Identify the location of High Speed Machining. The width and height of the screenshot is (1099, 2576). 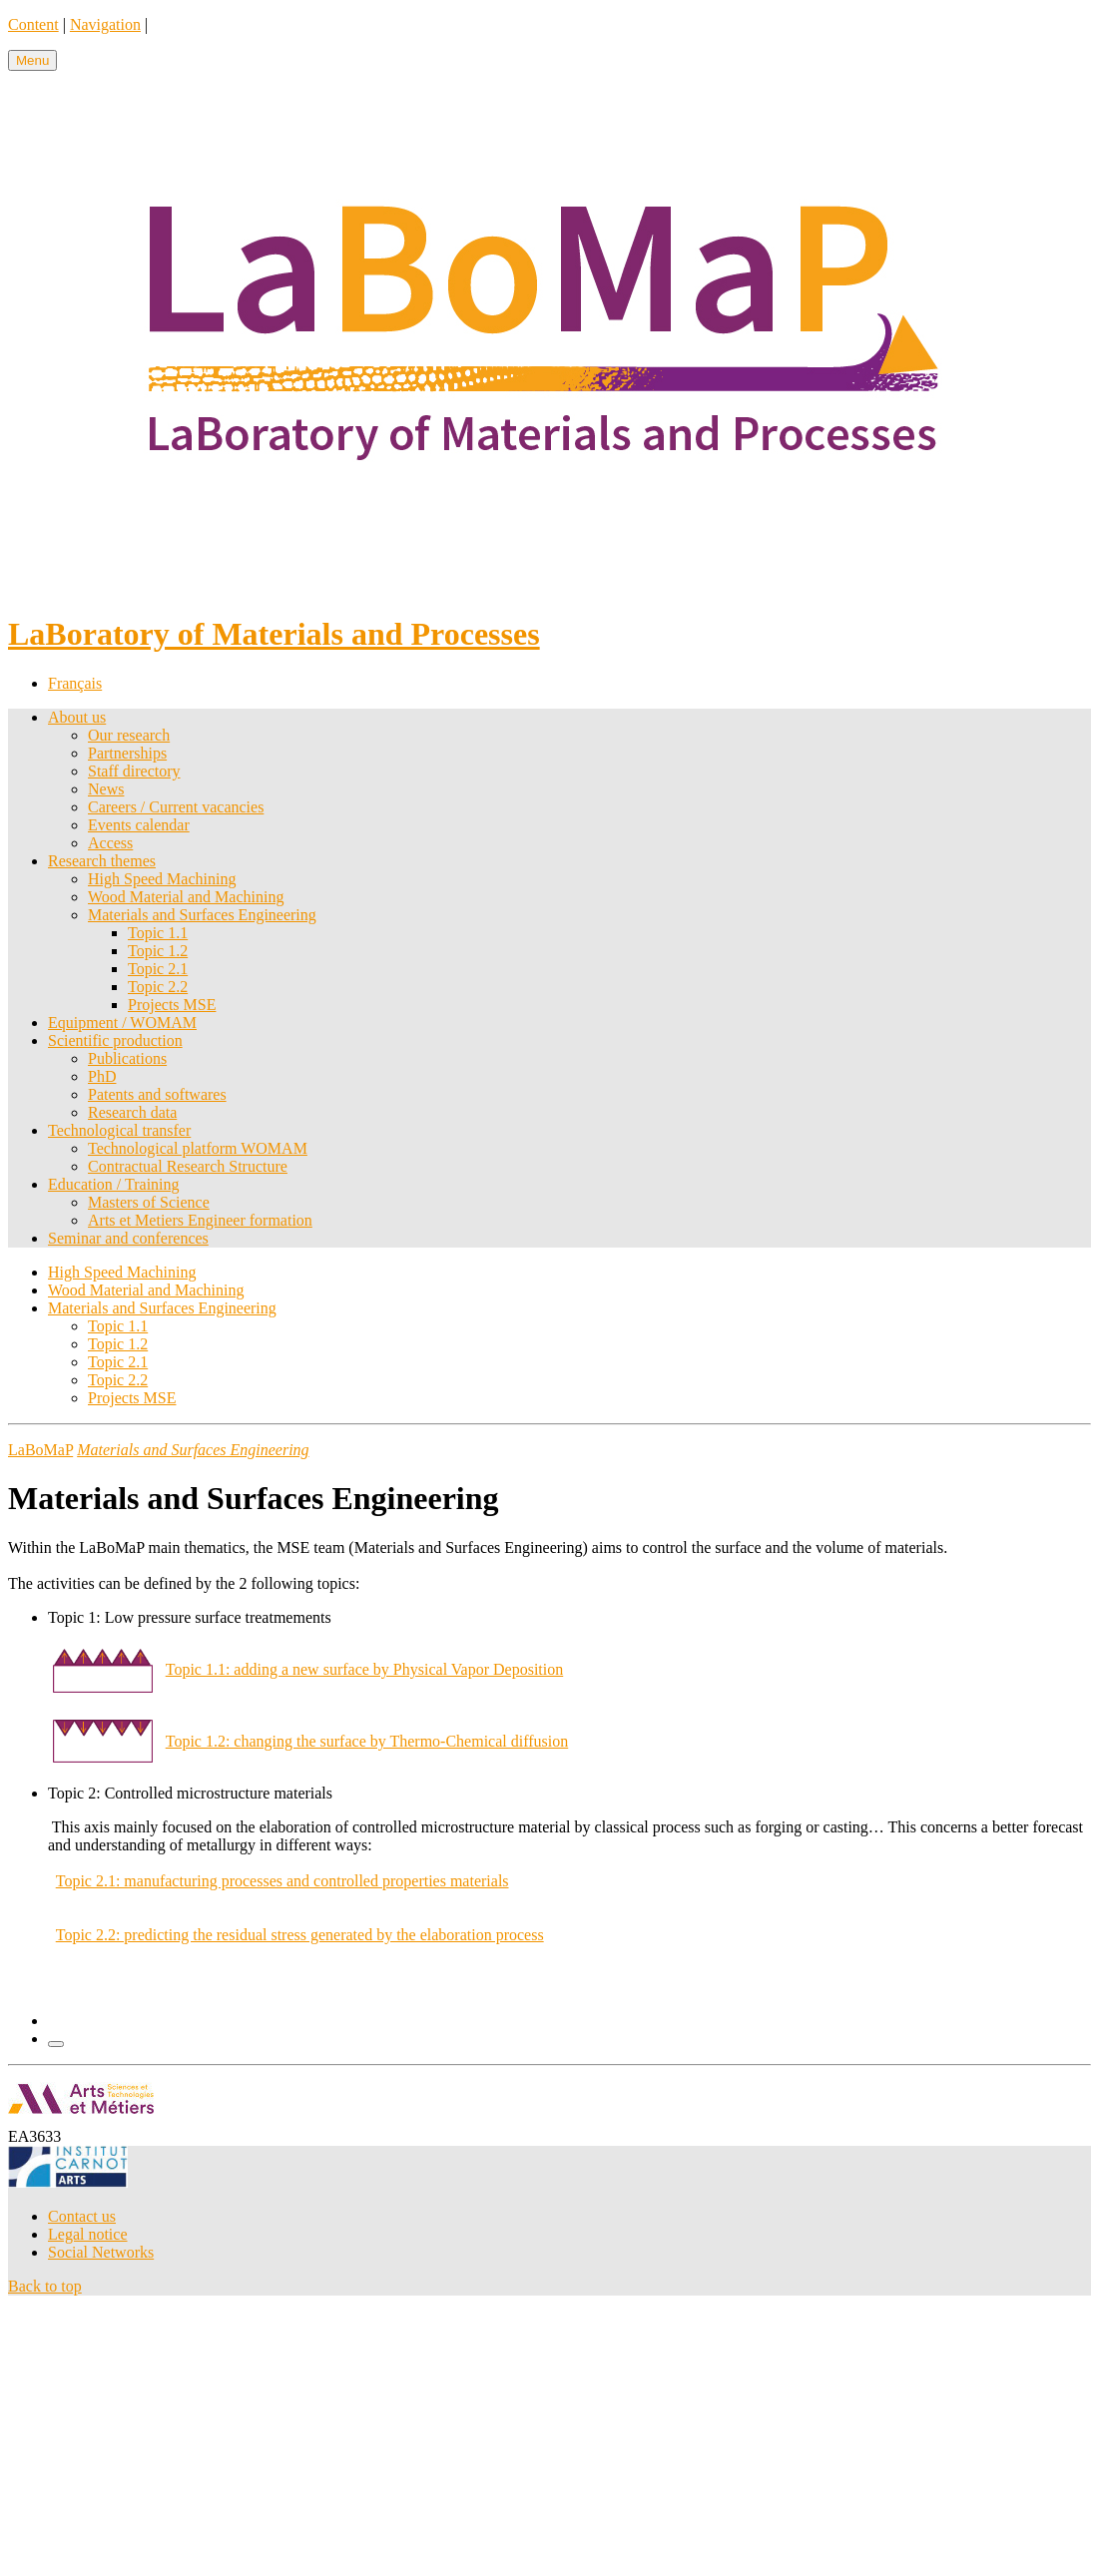
(162, 878).